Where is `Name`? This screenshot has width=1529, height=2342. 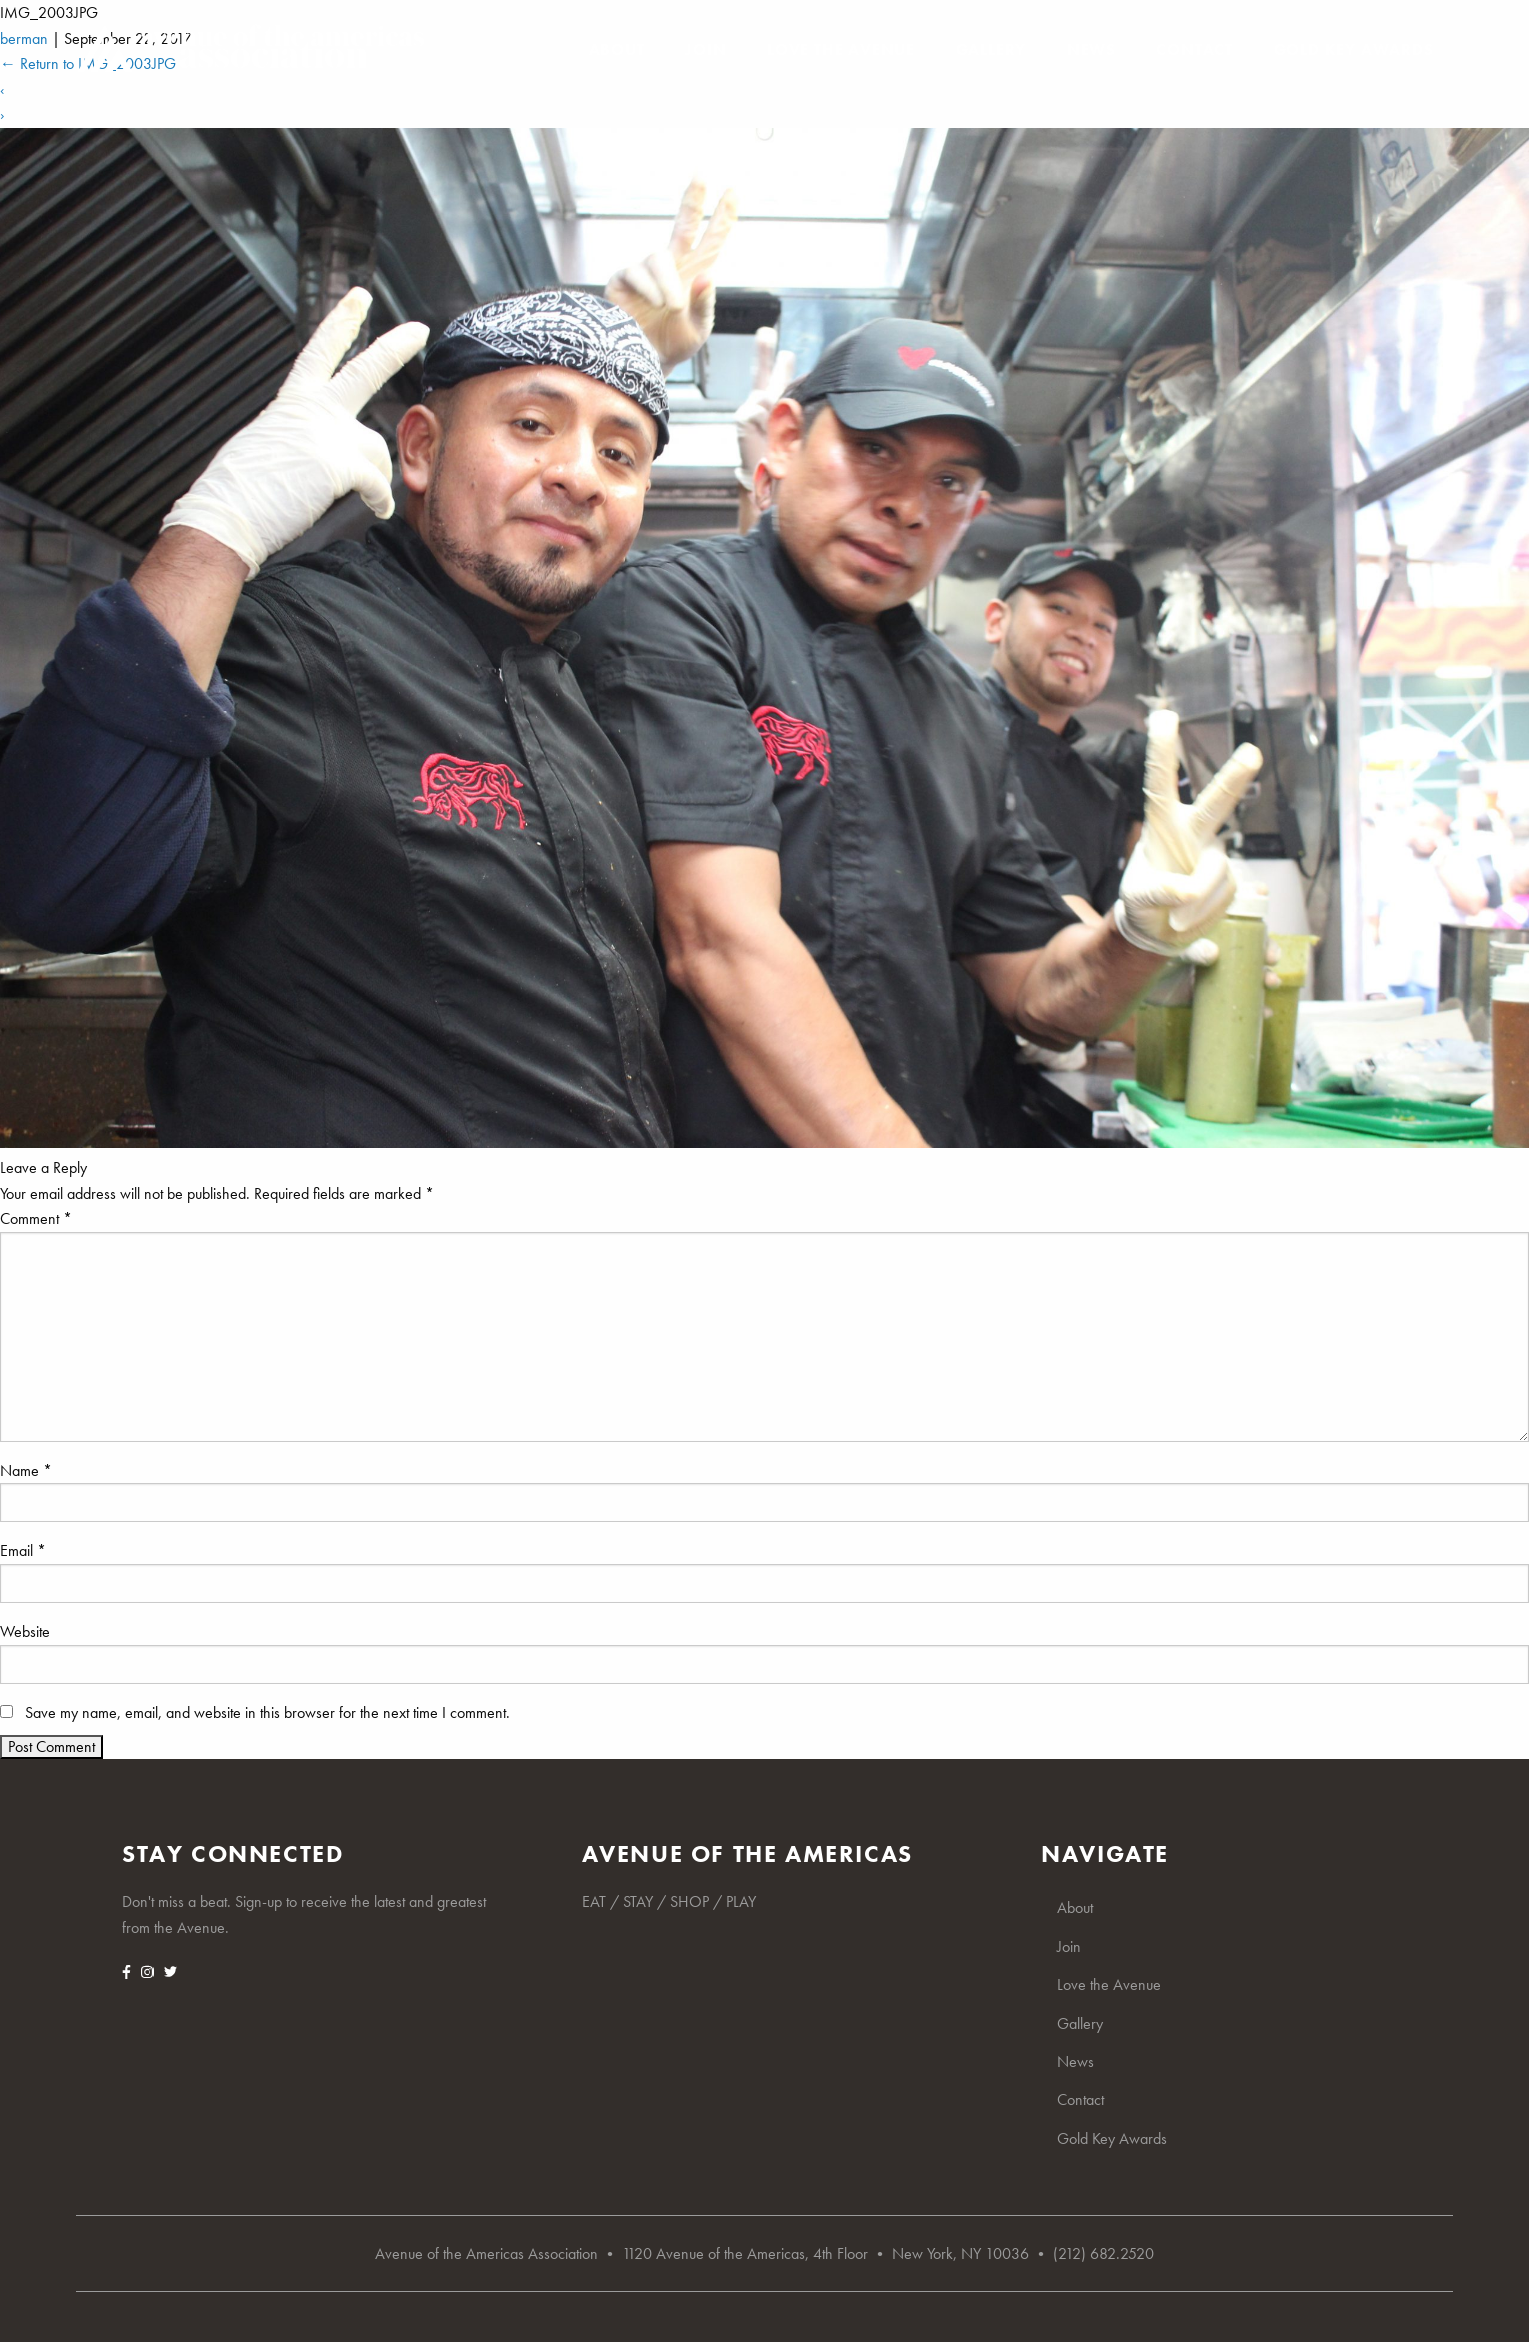 Name is located at coordinates (26, 1470).